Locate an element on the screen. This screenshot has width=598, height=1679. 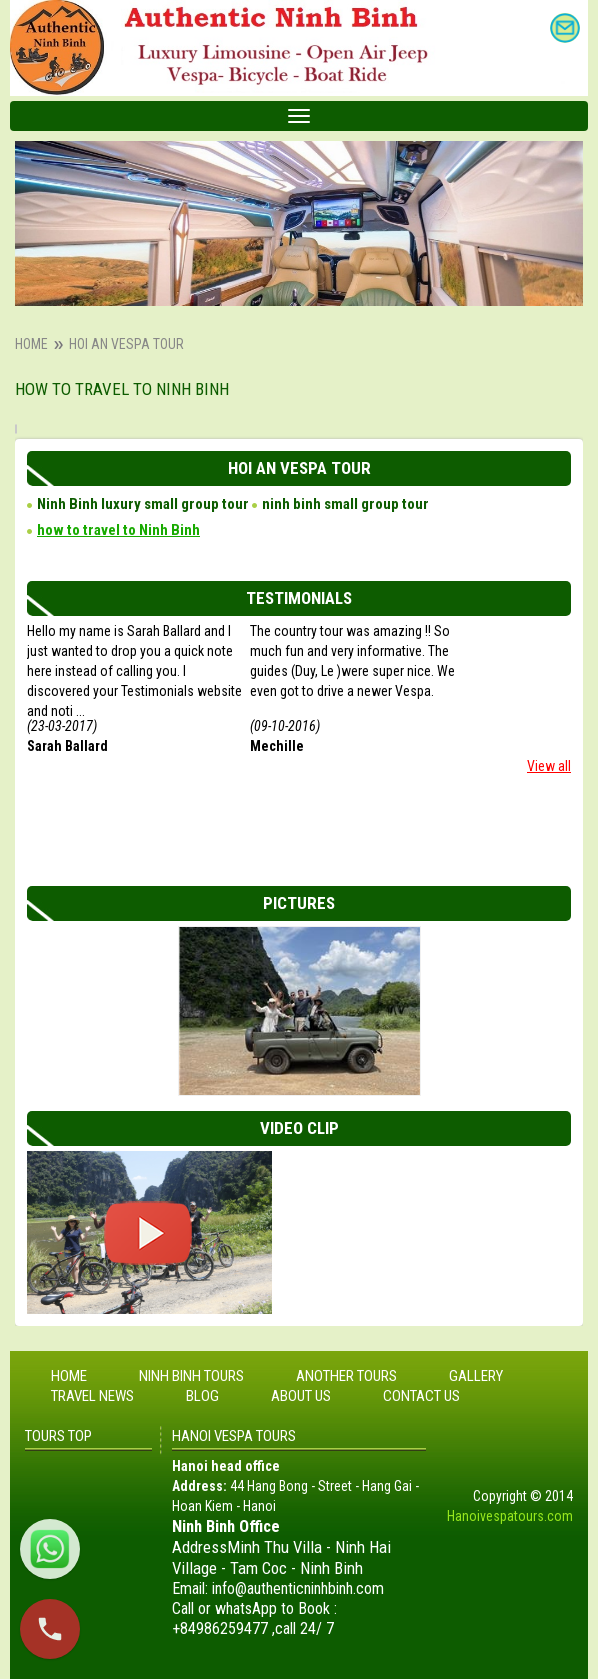
Hanoivespatours.com is located at coordinates (510, 1516).